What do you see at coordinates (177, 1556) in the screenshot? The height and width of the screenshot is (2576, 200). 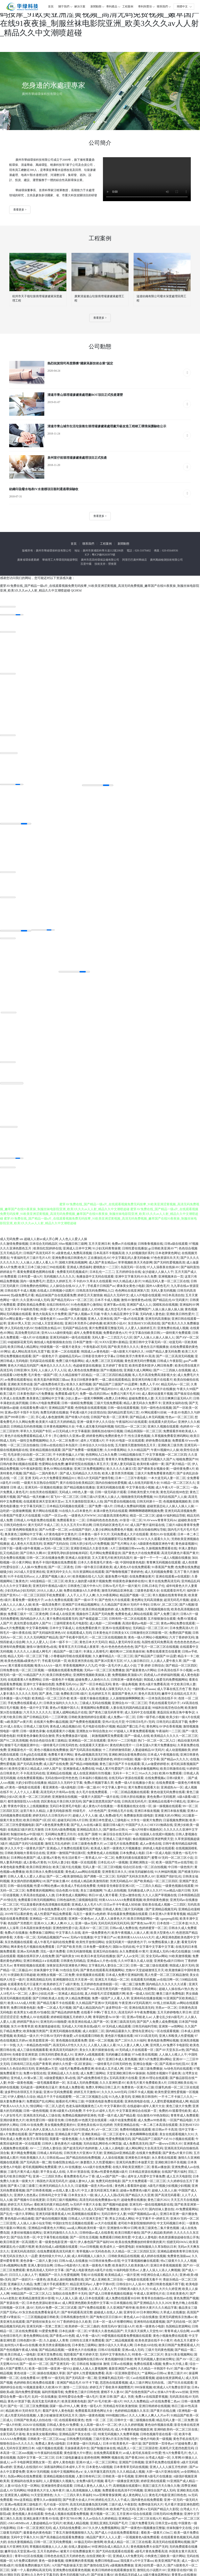 I see `成人A视频在线播放` at bounding box center [177, 1556].